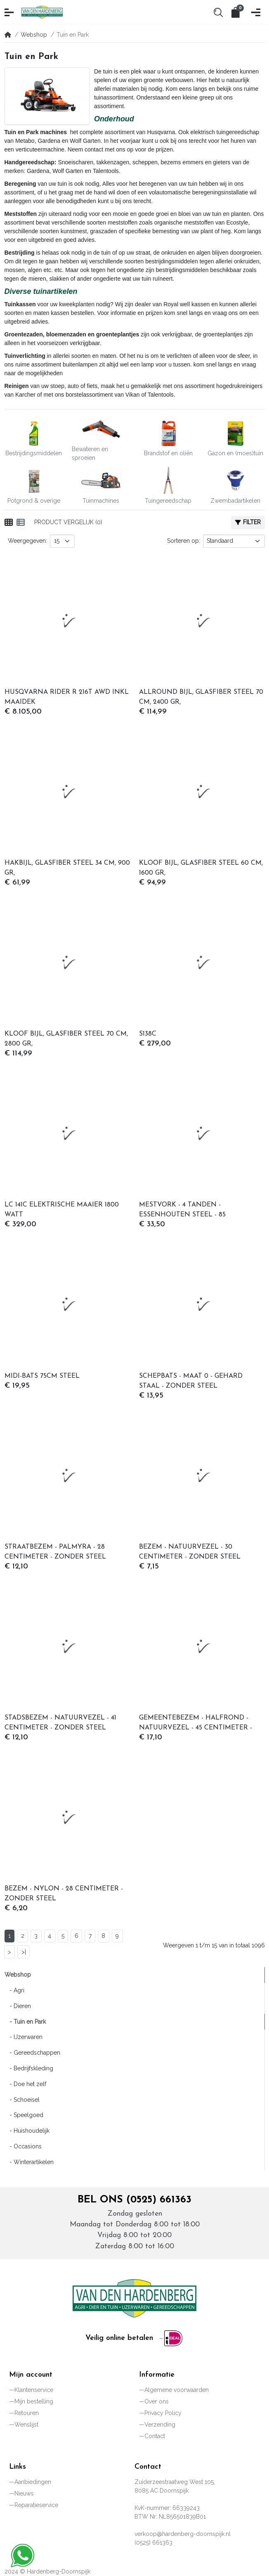  Describe the element at coordinates (134, 2200) in the screenshot. I see `Bel ons (0525) 661363` at that location.